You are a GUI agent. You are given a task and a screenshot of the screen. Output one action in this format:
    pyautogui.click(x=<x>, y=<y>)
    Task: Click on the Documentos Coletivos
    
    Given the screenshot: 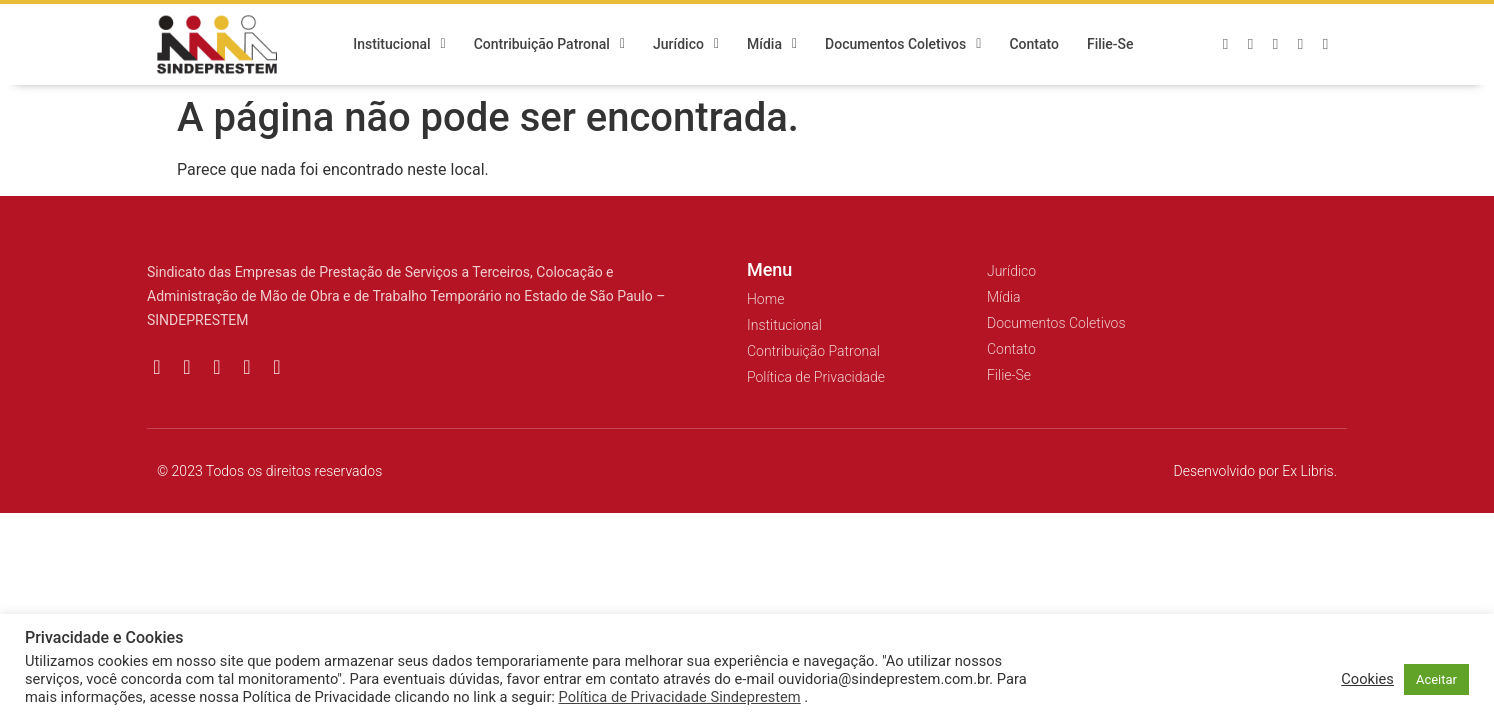 What is the action you would take?
    pyautogui.click(x=903, y=45)
    